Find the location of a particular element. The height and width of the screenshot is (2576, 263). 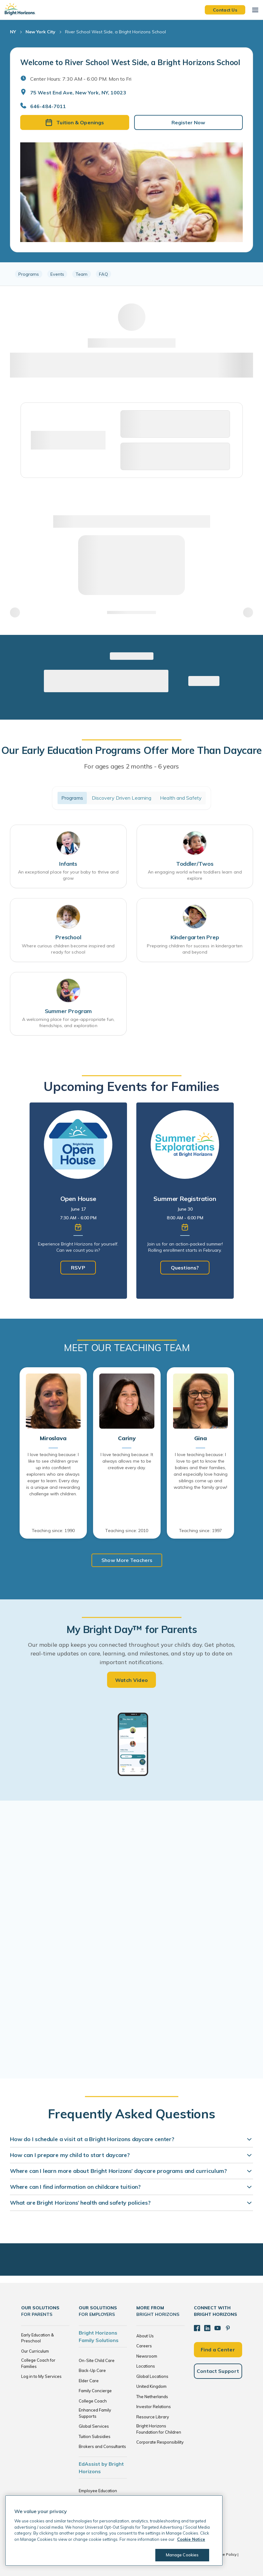

Tuition Subsidies is located at coordinates (94, 2436).